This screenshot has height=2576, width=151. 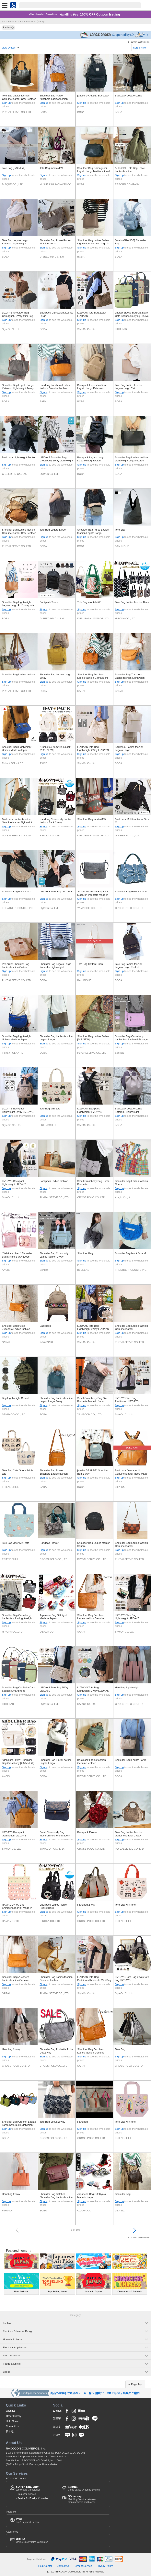 What do you see at coordinates (45, 1325) in the screenshot?
I see `Backpack` at bounding box center [45, 1325].